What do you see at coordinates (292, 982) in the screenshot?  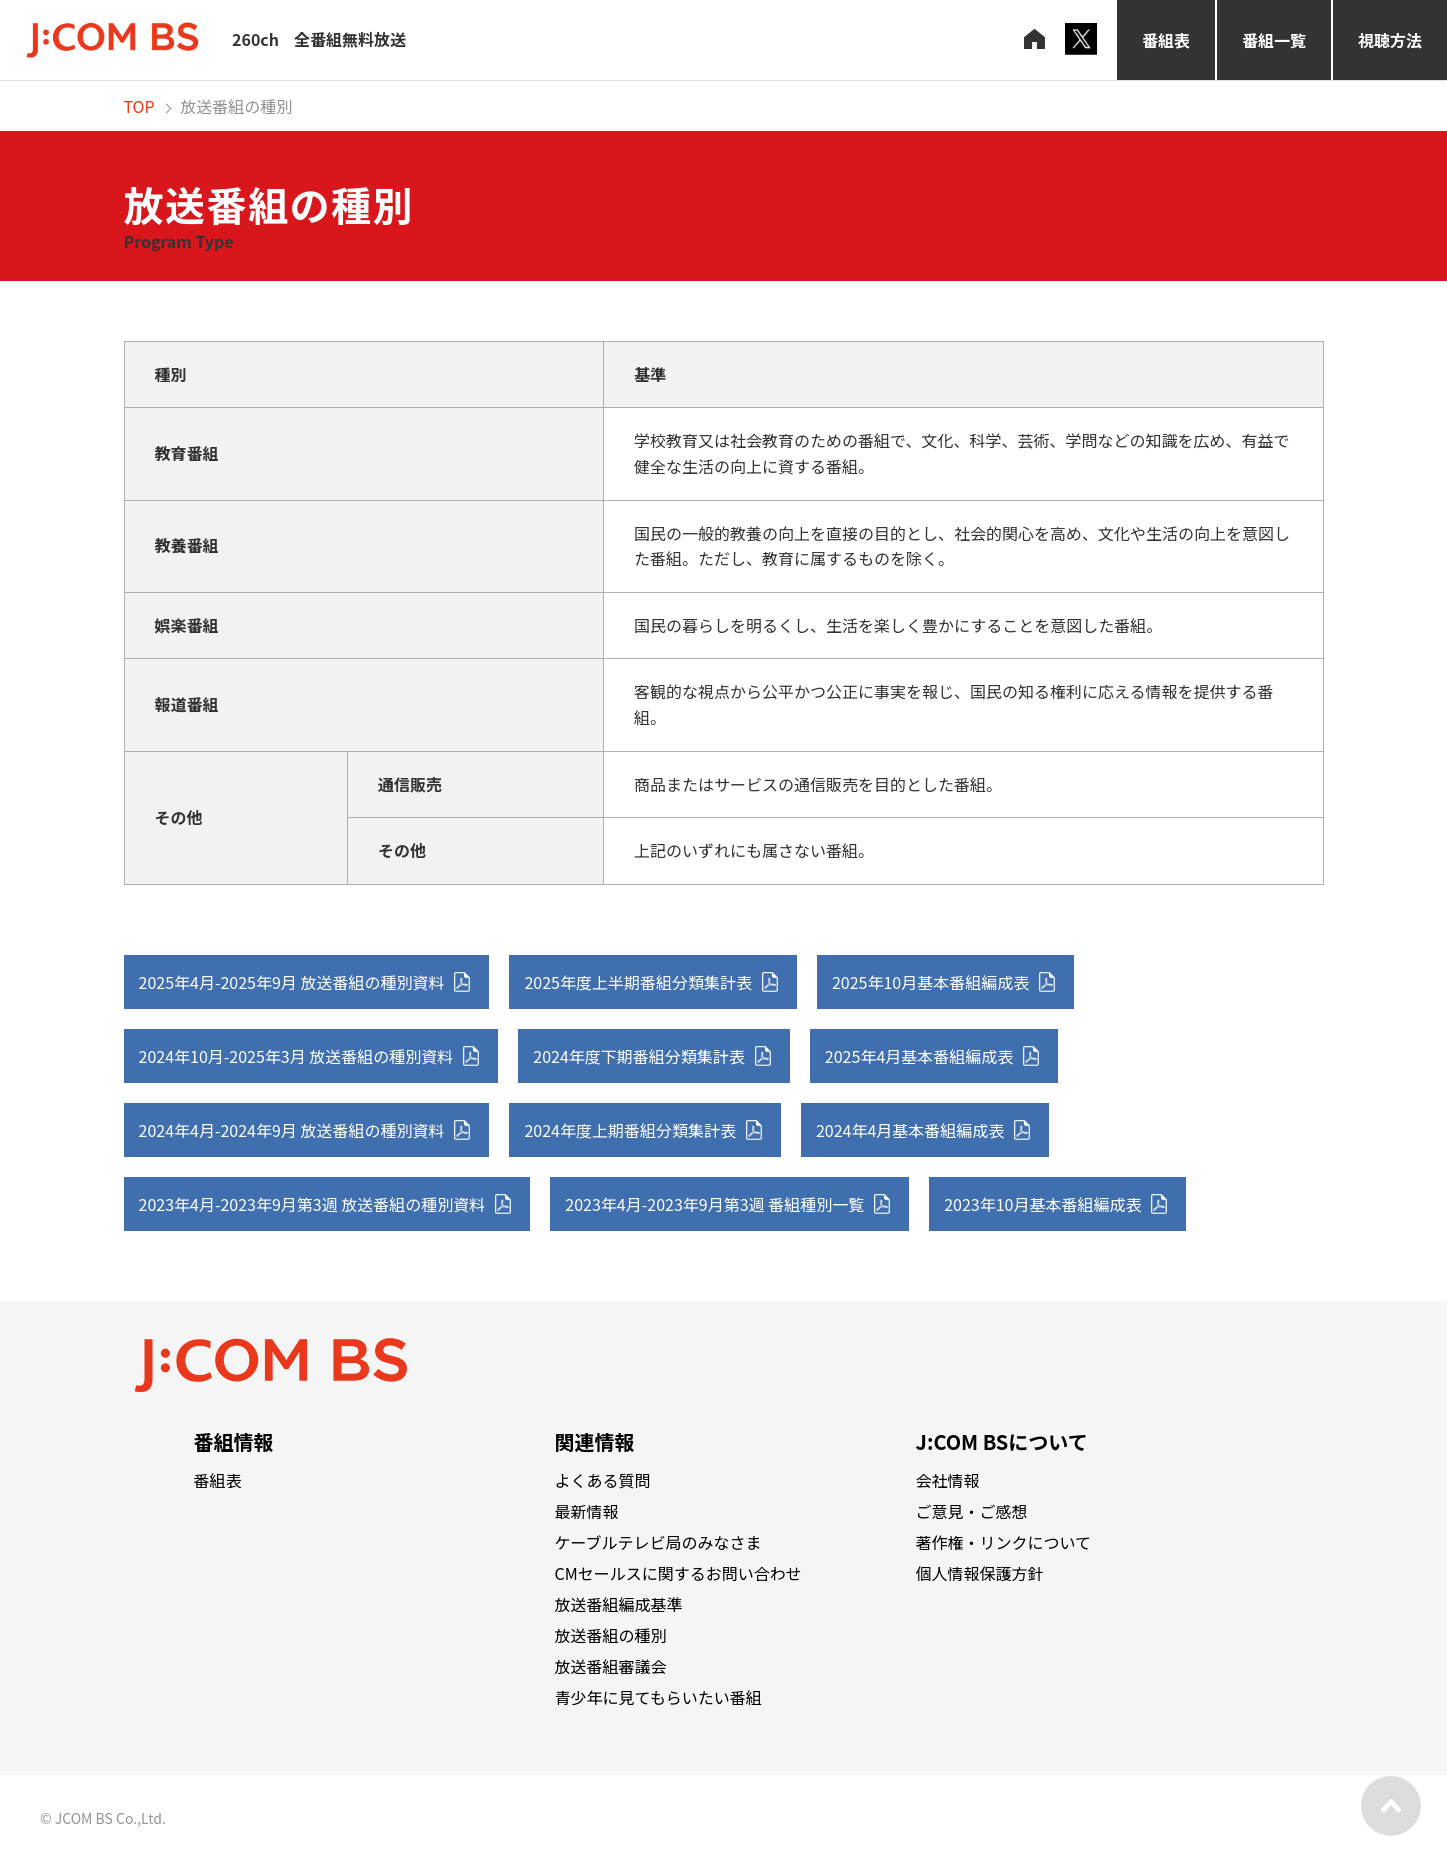 I see `2025年4月-2025年9月 放送番組の種別資料` at bounding box center [292, 982].